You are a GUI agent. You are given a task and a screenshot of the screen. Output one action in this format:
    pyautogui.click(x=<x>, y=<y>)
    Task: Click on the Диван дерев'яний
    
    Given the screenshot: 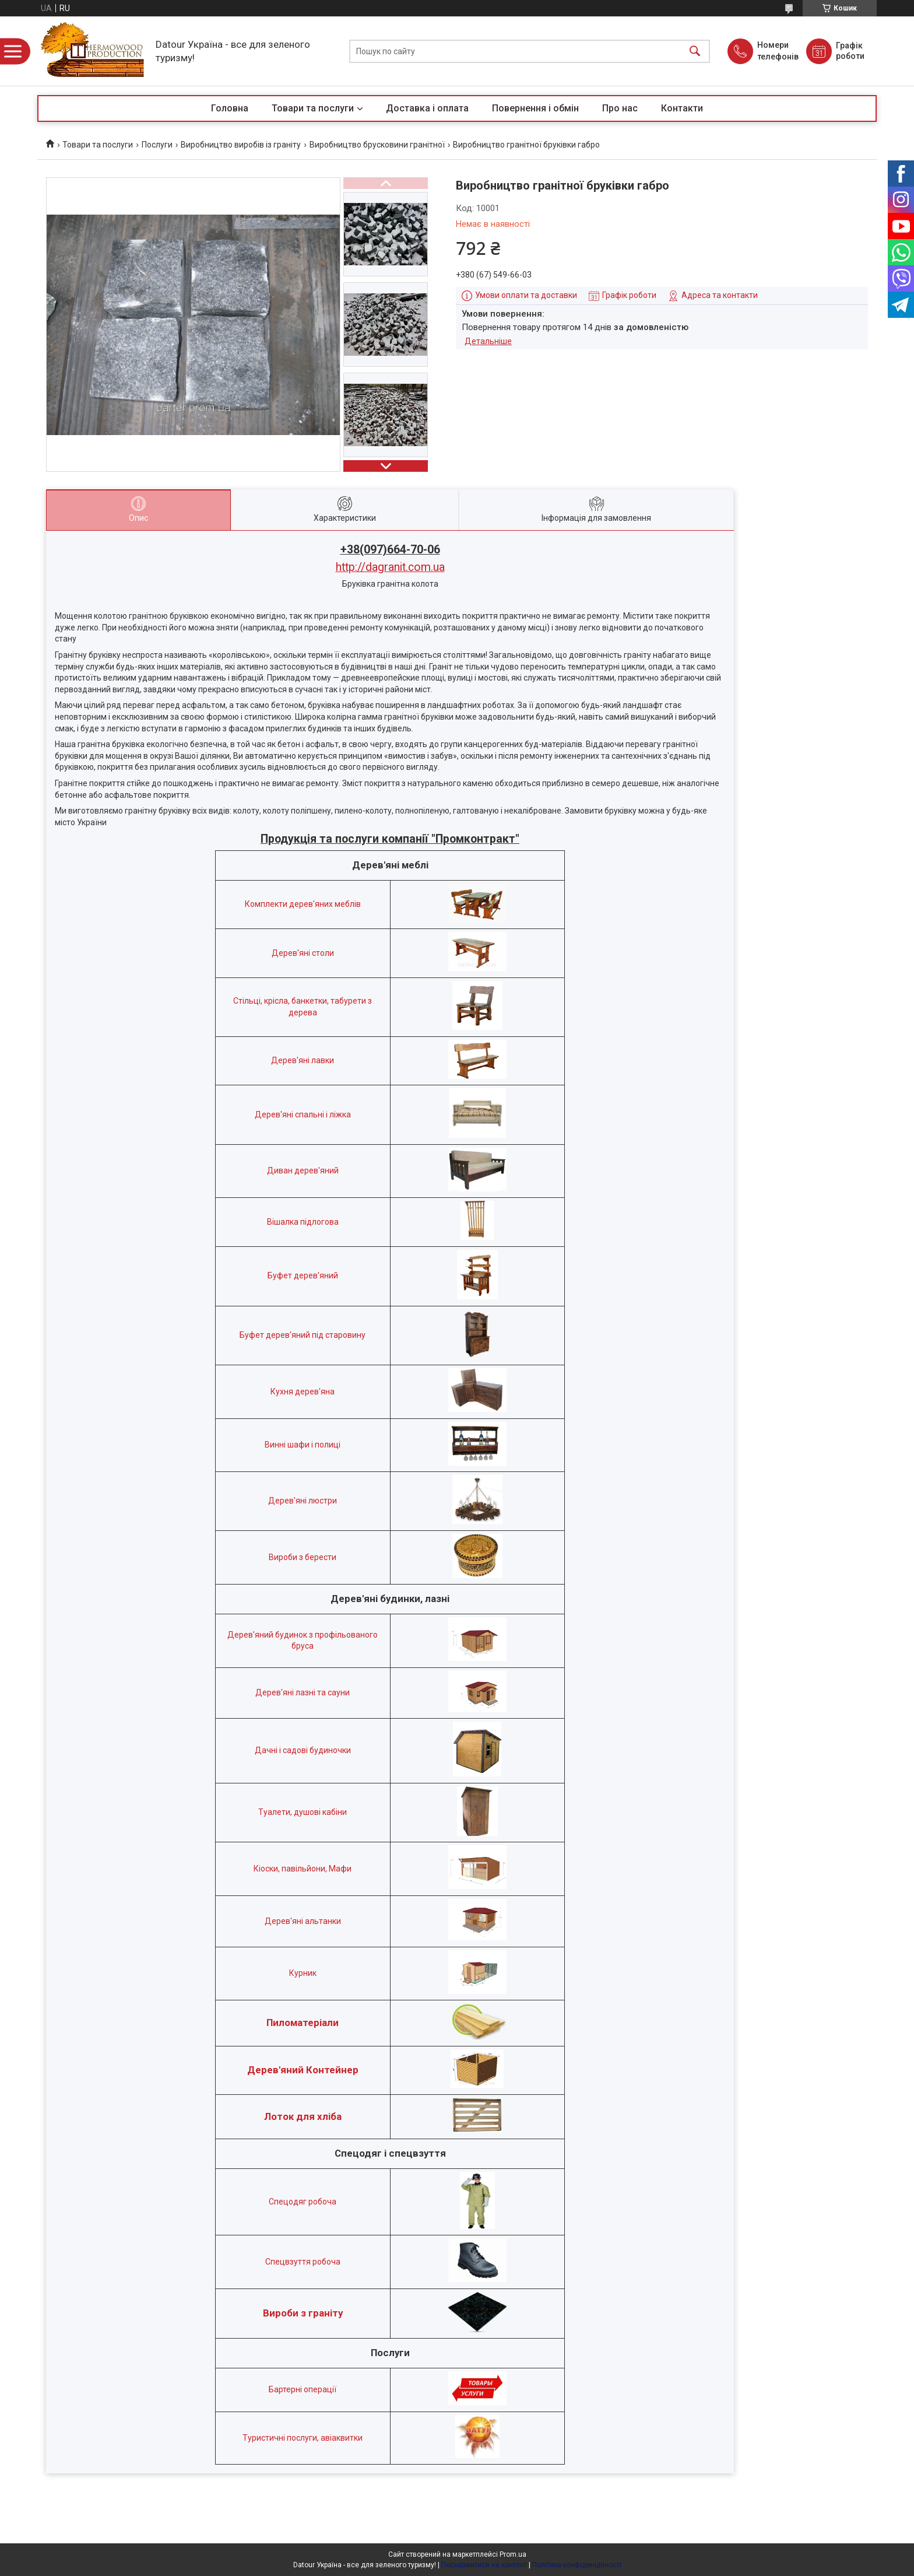 What is the action you would take?
    pyautogui.click(x=303, y=1170)
    